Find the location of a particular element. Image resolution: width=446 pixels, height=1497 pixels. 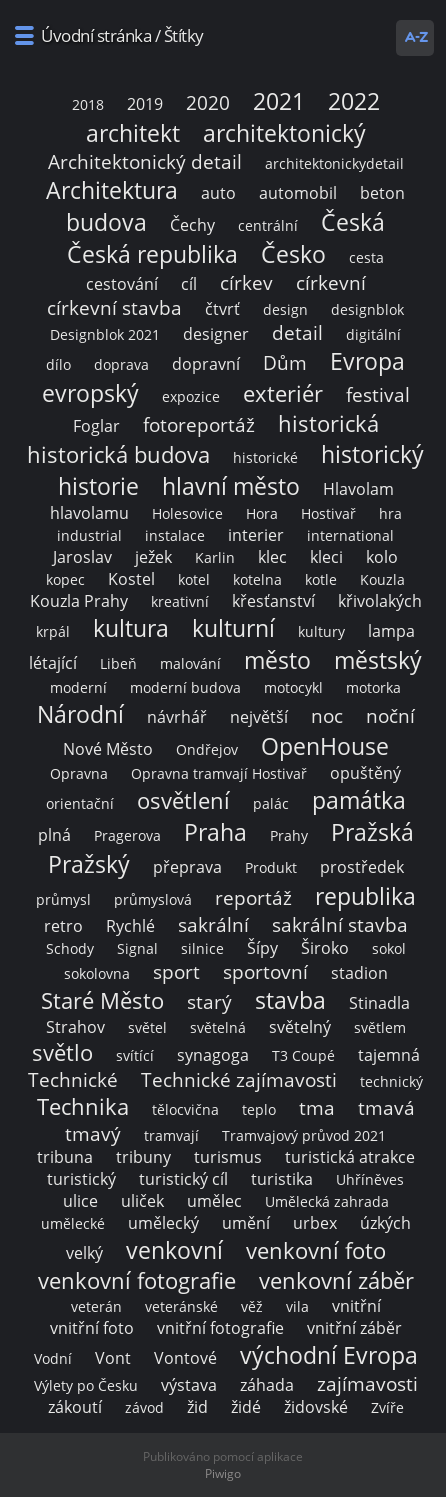

Holesovice is located at coordinates (187, 513).